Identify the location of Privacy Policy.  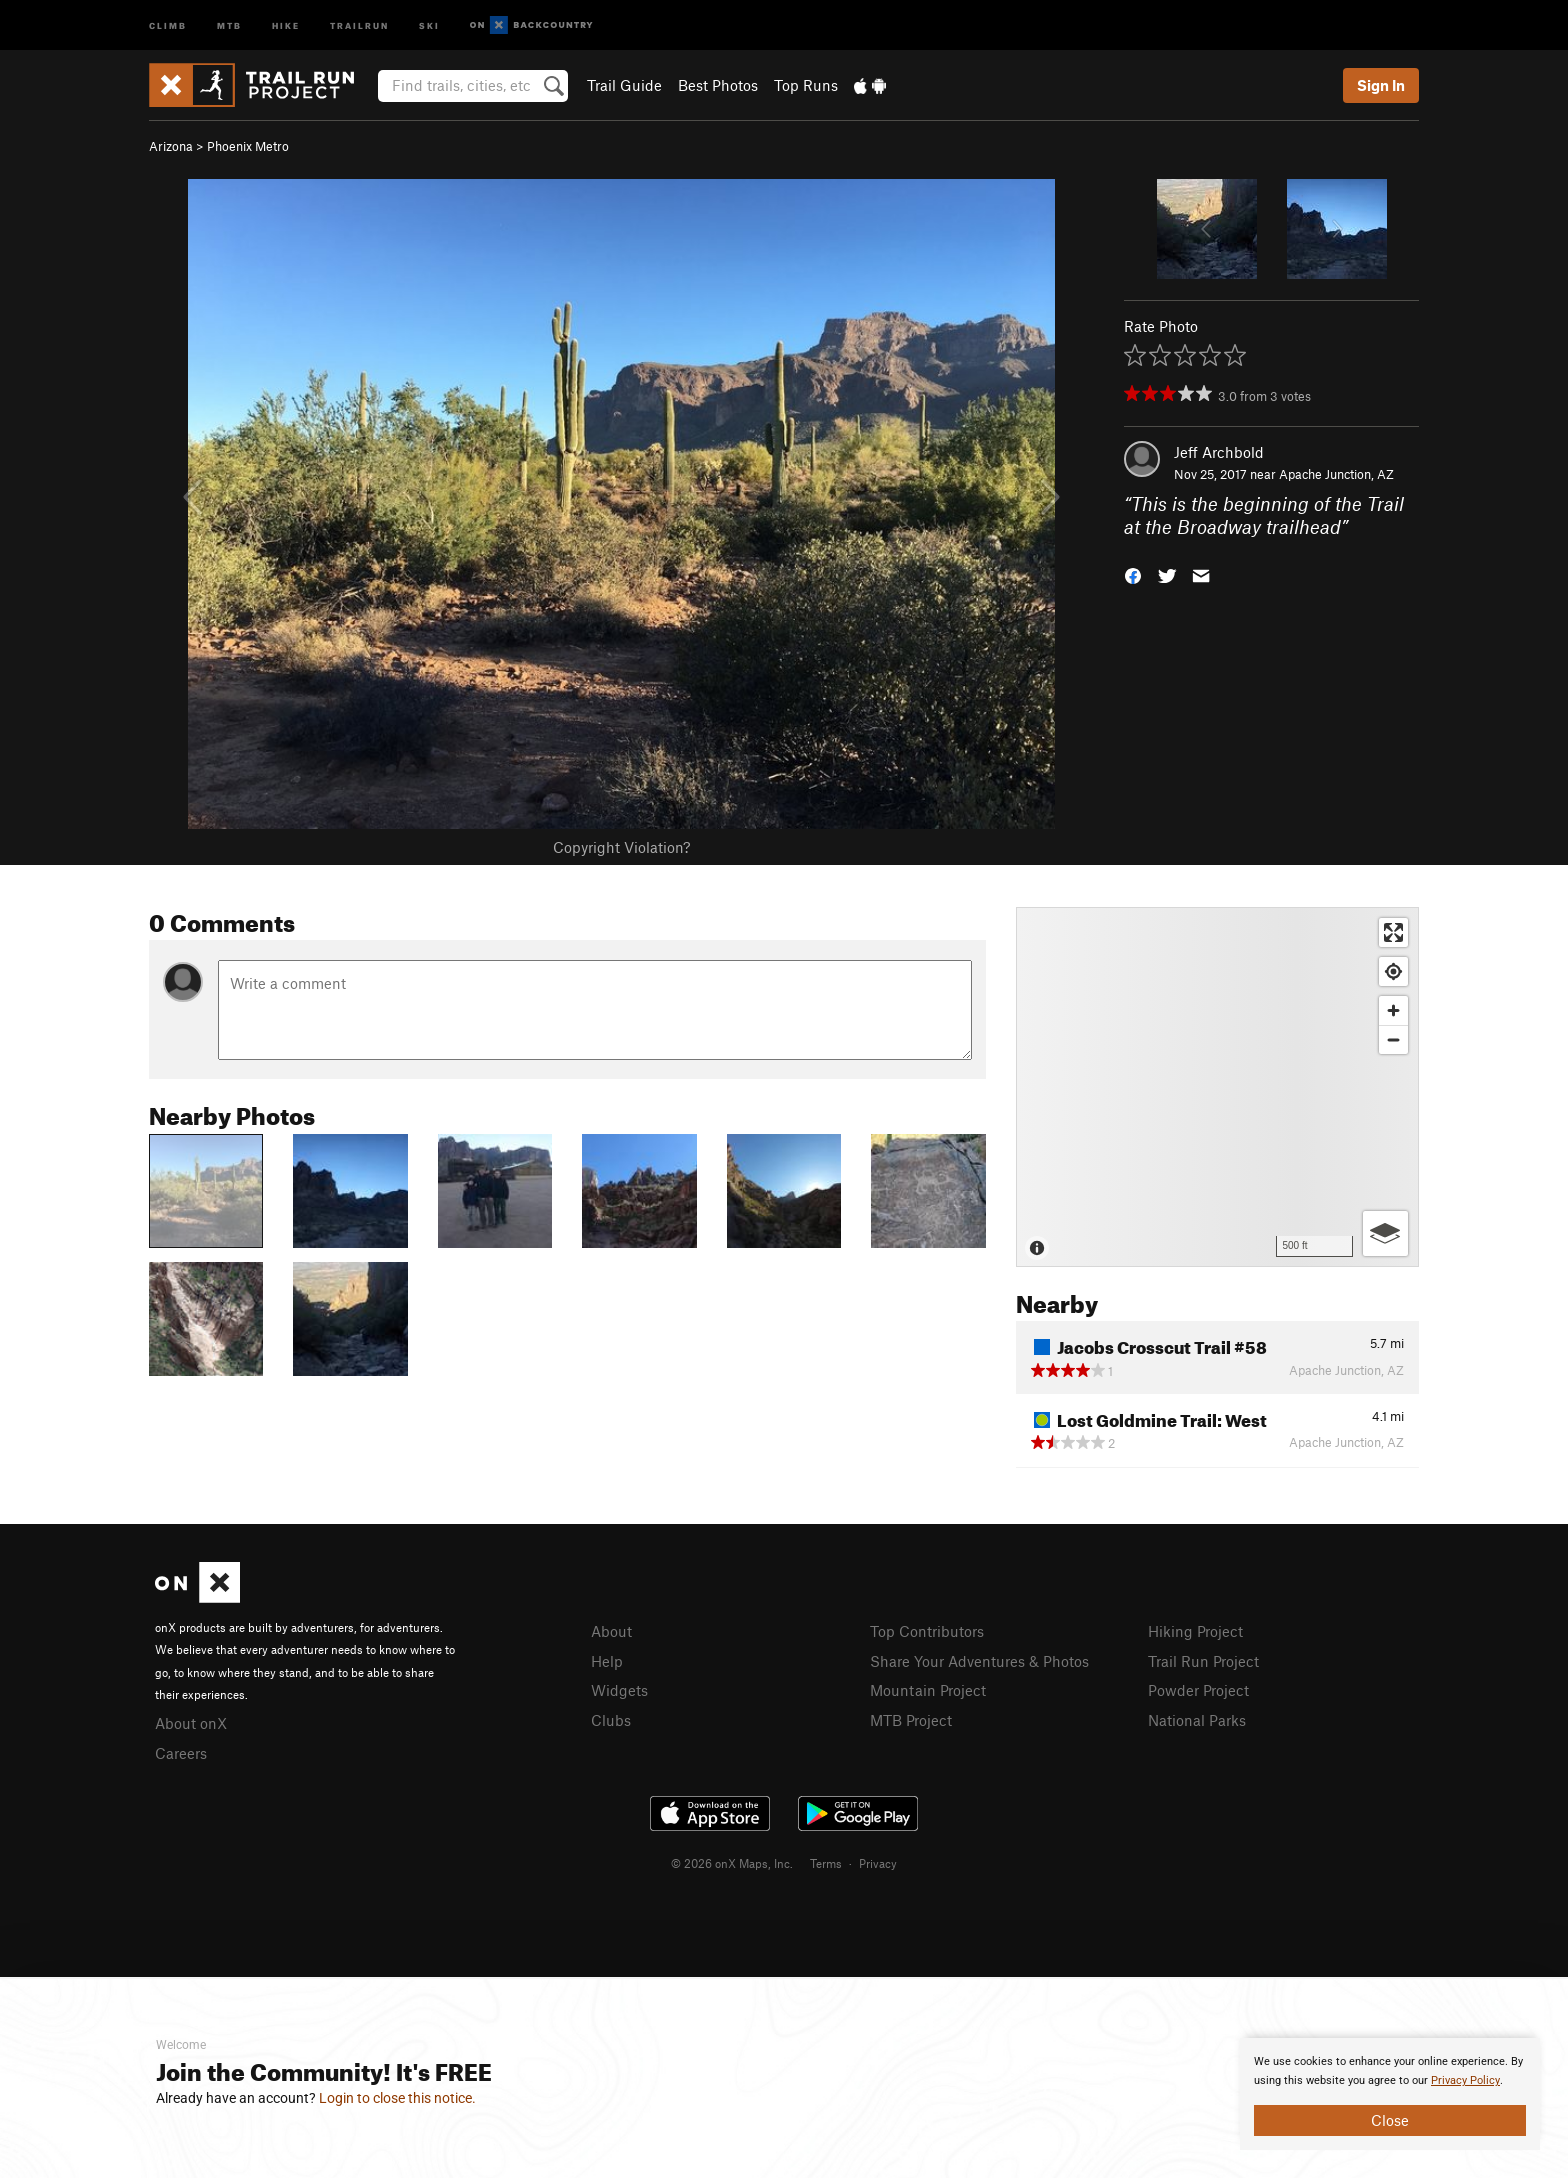
(1465, 2080).